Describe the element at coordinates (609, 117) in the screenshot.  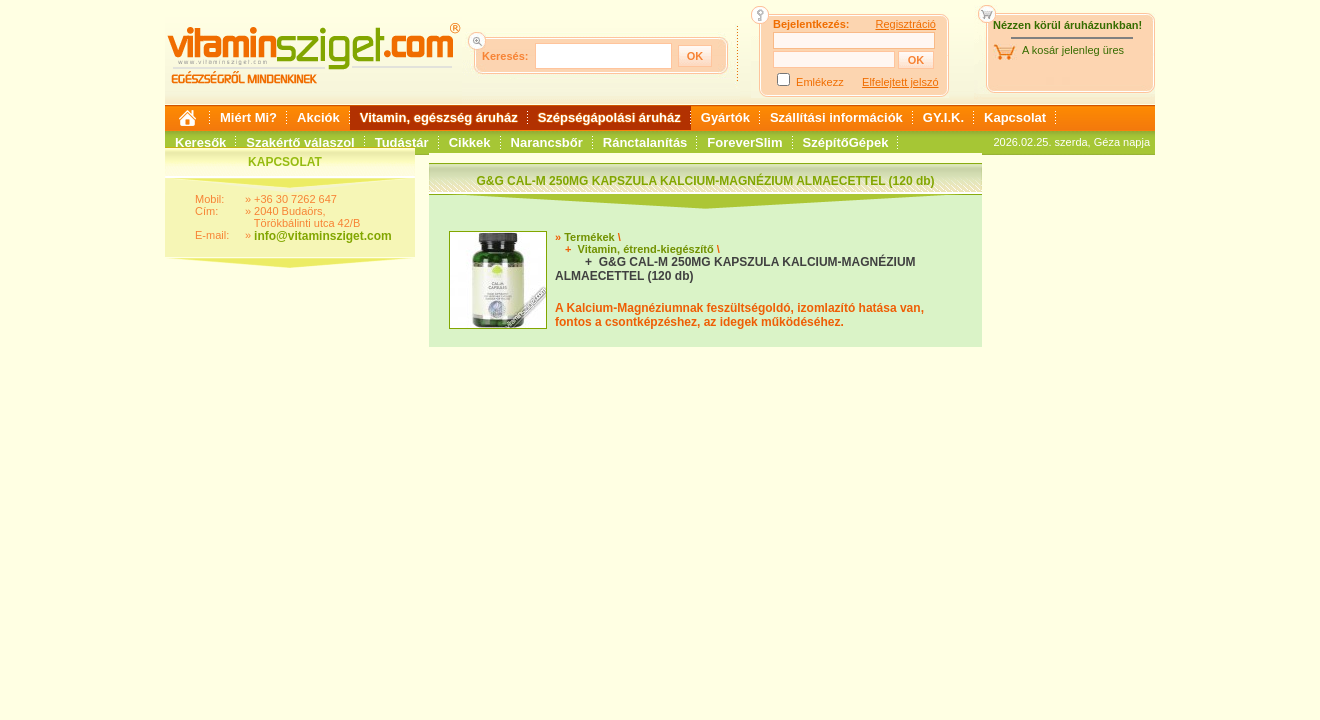
I see `Szépségápolási áruház` at that location.